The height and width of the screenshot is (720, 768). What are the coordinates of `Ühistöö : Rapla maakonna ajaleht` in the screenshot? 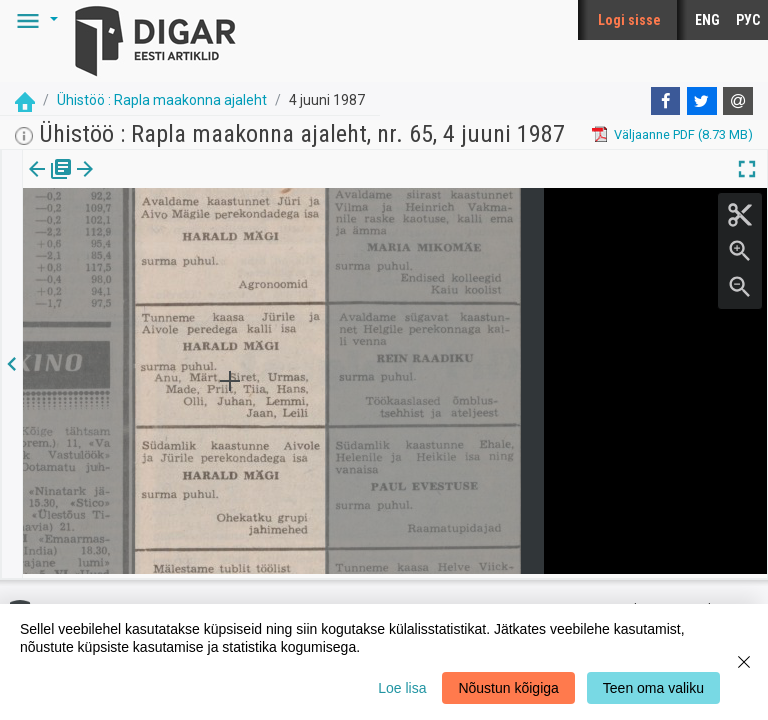 It's located at (162, 100).